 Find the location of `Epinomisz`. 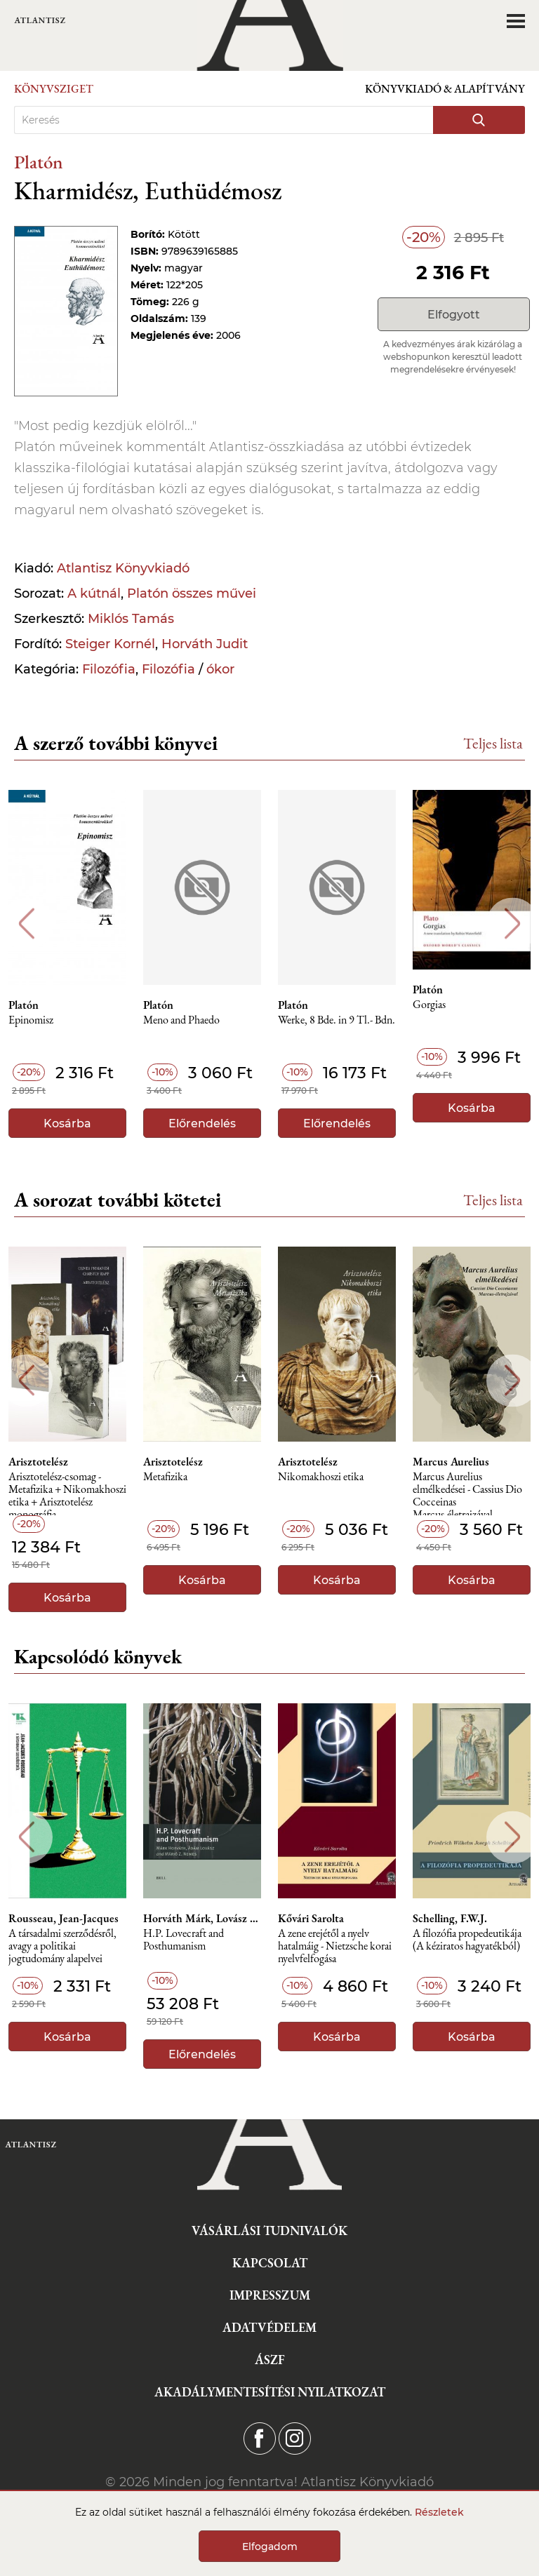

Epinomisz is located at coordinates (30, 1020).